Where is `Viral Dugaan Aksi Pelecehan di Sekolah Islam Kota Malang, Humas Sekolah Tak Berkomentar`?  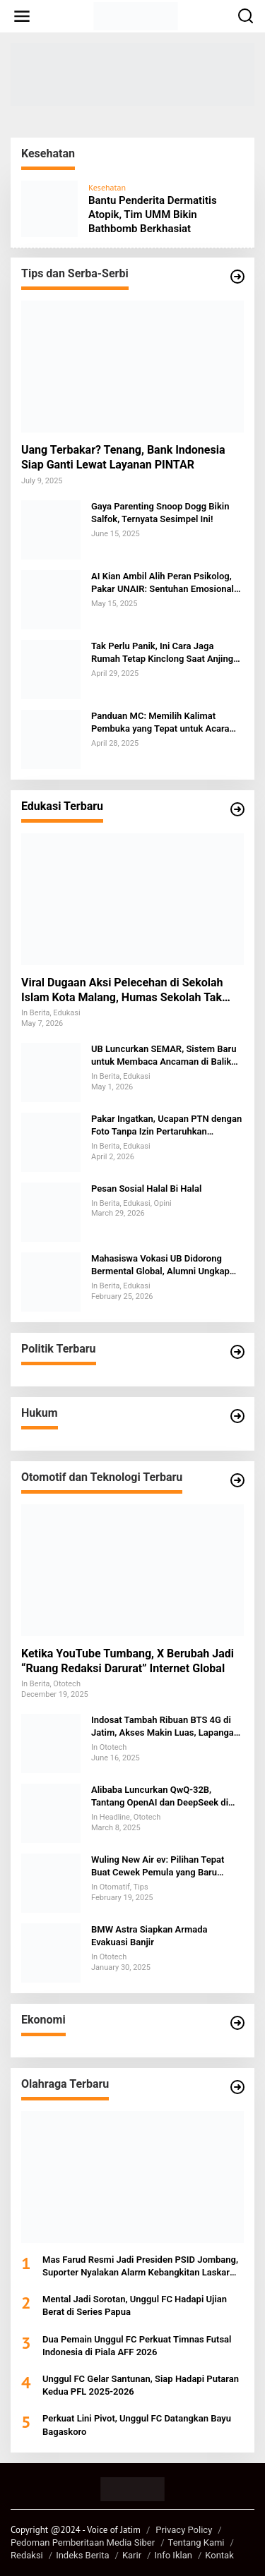
Viral Dugaan Aksi Pelecehan di Sekolah Islam Kota Malang, Humas Sekolah Tak Berkomentar is located at coordinates (122, 990).